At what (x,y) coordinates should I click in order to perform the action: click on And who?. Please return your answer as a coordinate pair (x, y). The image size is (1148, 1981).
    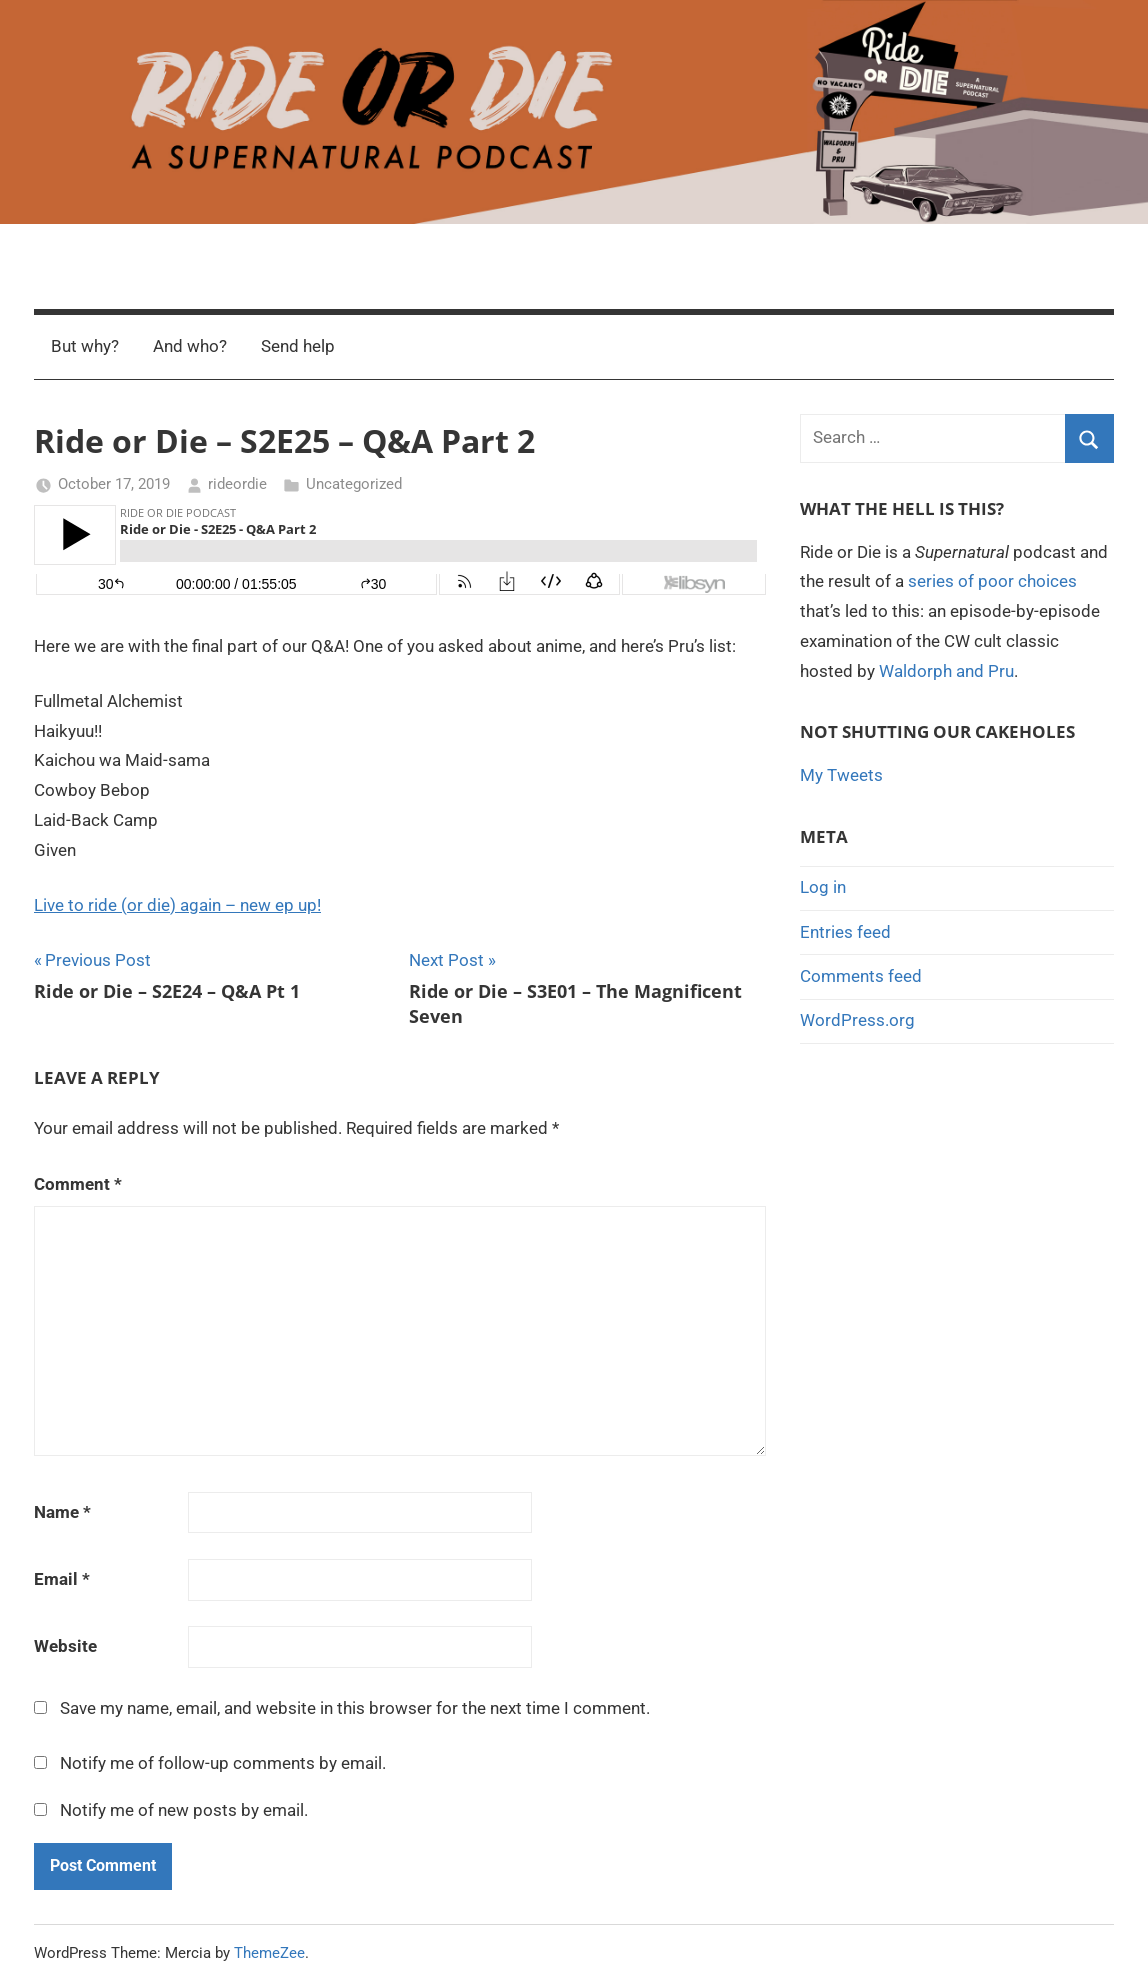
    Looking at the image, I should click on (190, 346).